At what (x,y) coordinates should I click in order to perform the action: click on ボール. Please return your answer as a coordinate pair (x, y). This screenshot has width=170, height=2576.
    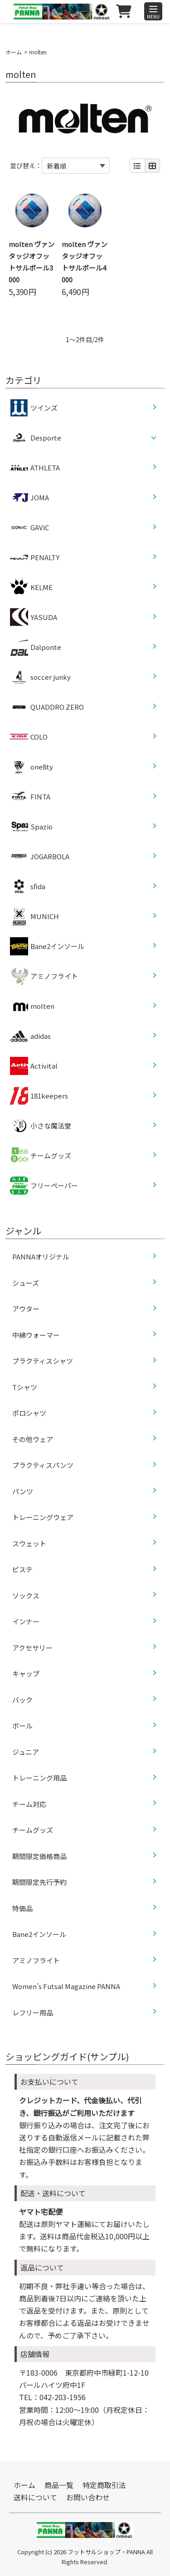
    Looking at the image, I should click on (22, 1725).